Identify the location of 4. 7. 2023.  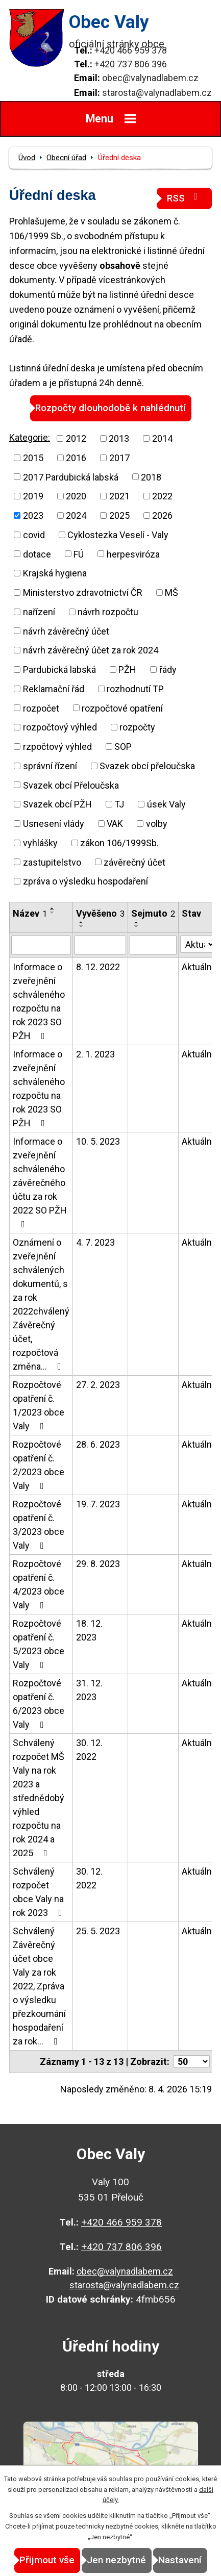
(95, 1242).